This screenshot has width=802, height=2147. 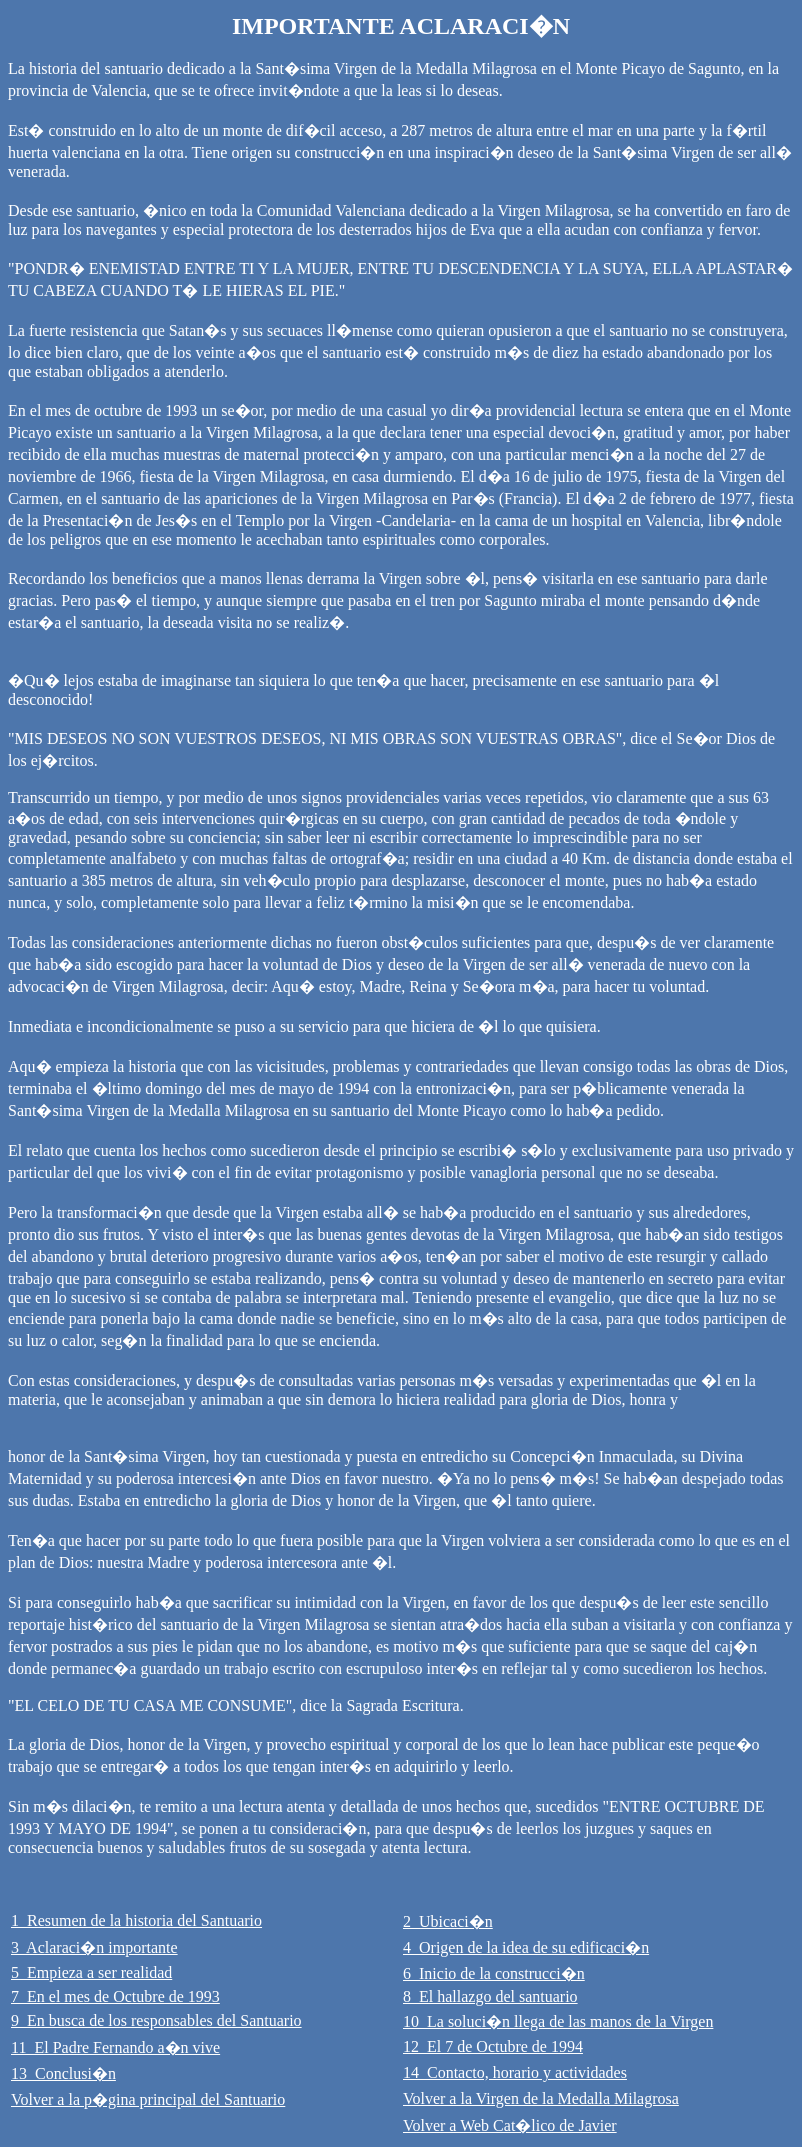 What do you see at coordinates (490, 1996) in the screenshot?
I see `8 El hallazgo del santuario` at bounding box center [490, 1996].